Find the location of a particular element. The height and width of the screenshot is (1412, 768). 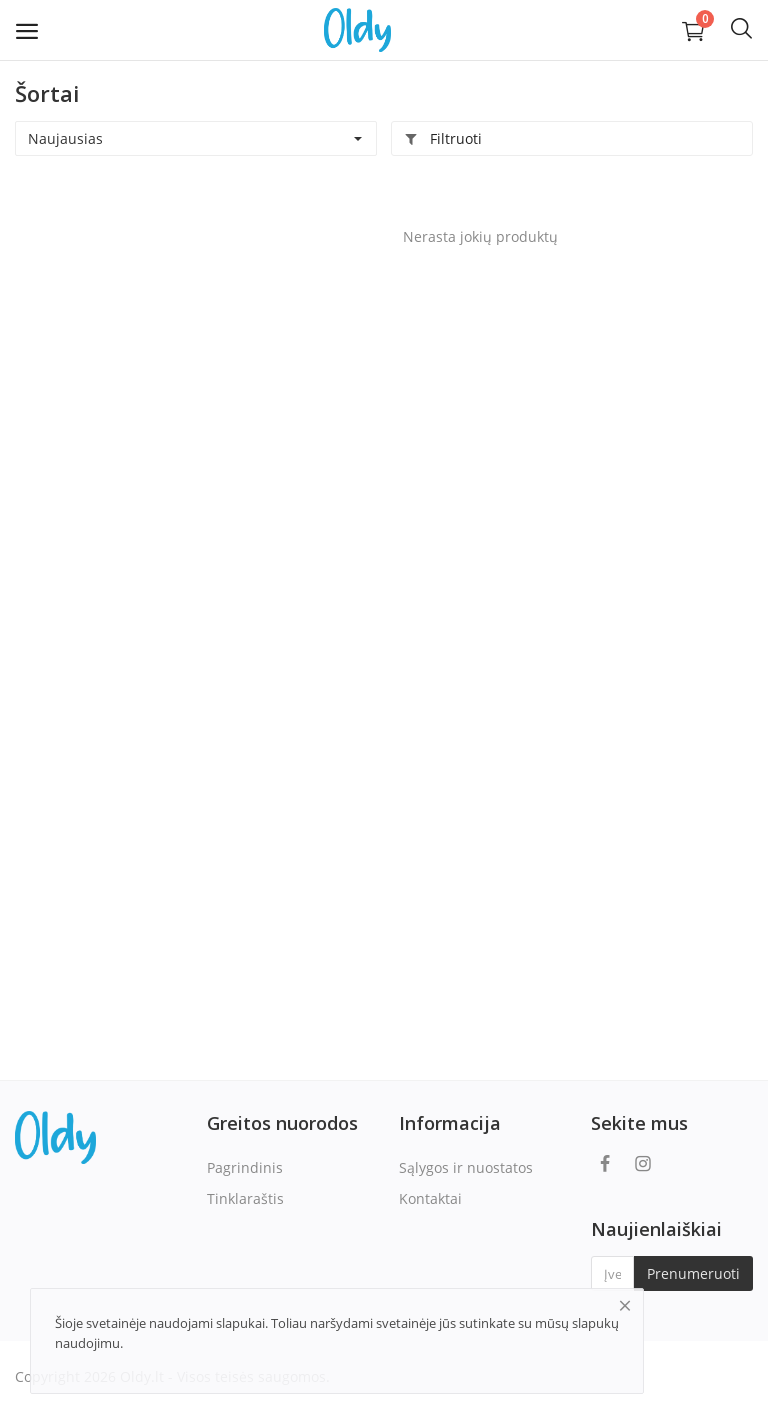

Filtruoti is located at coordinates (443, 138).